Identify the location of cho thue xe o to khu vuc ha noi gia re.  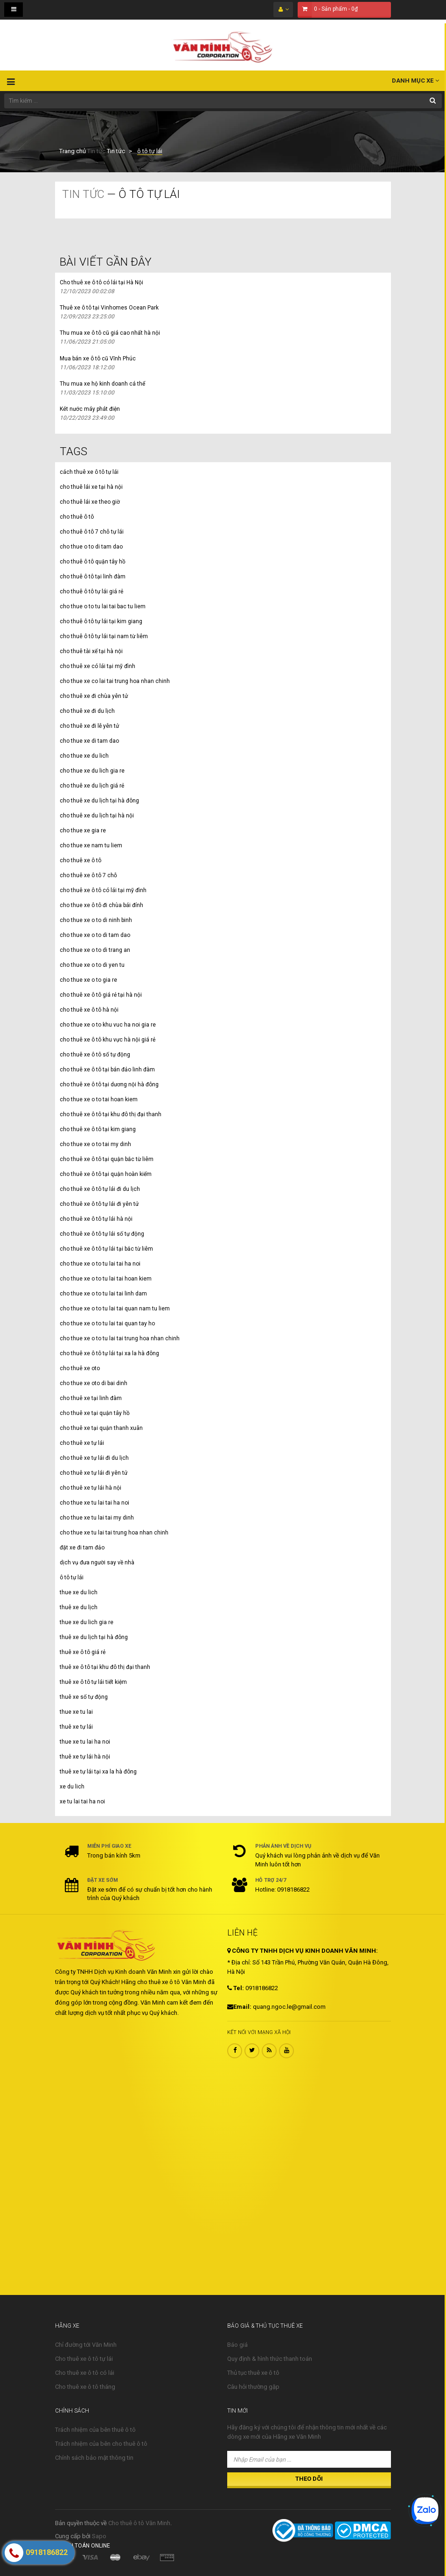
(108, 1024).